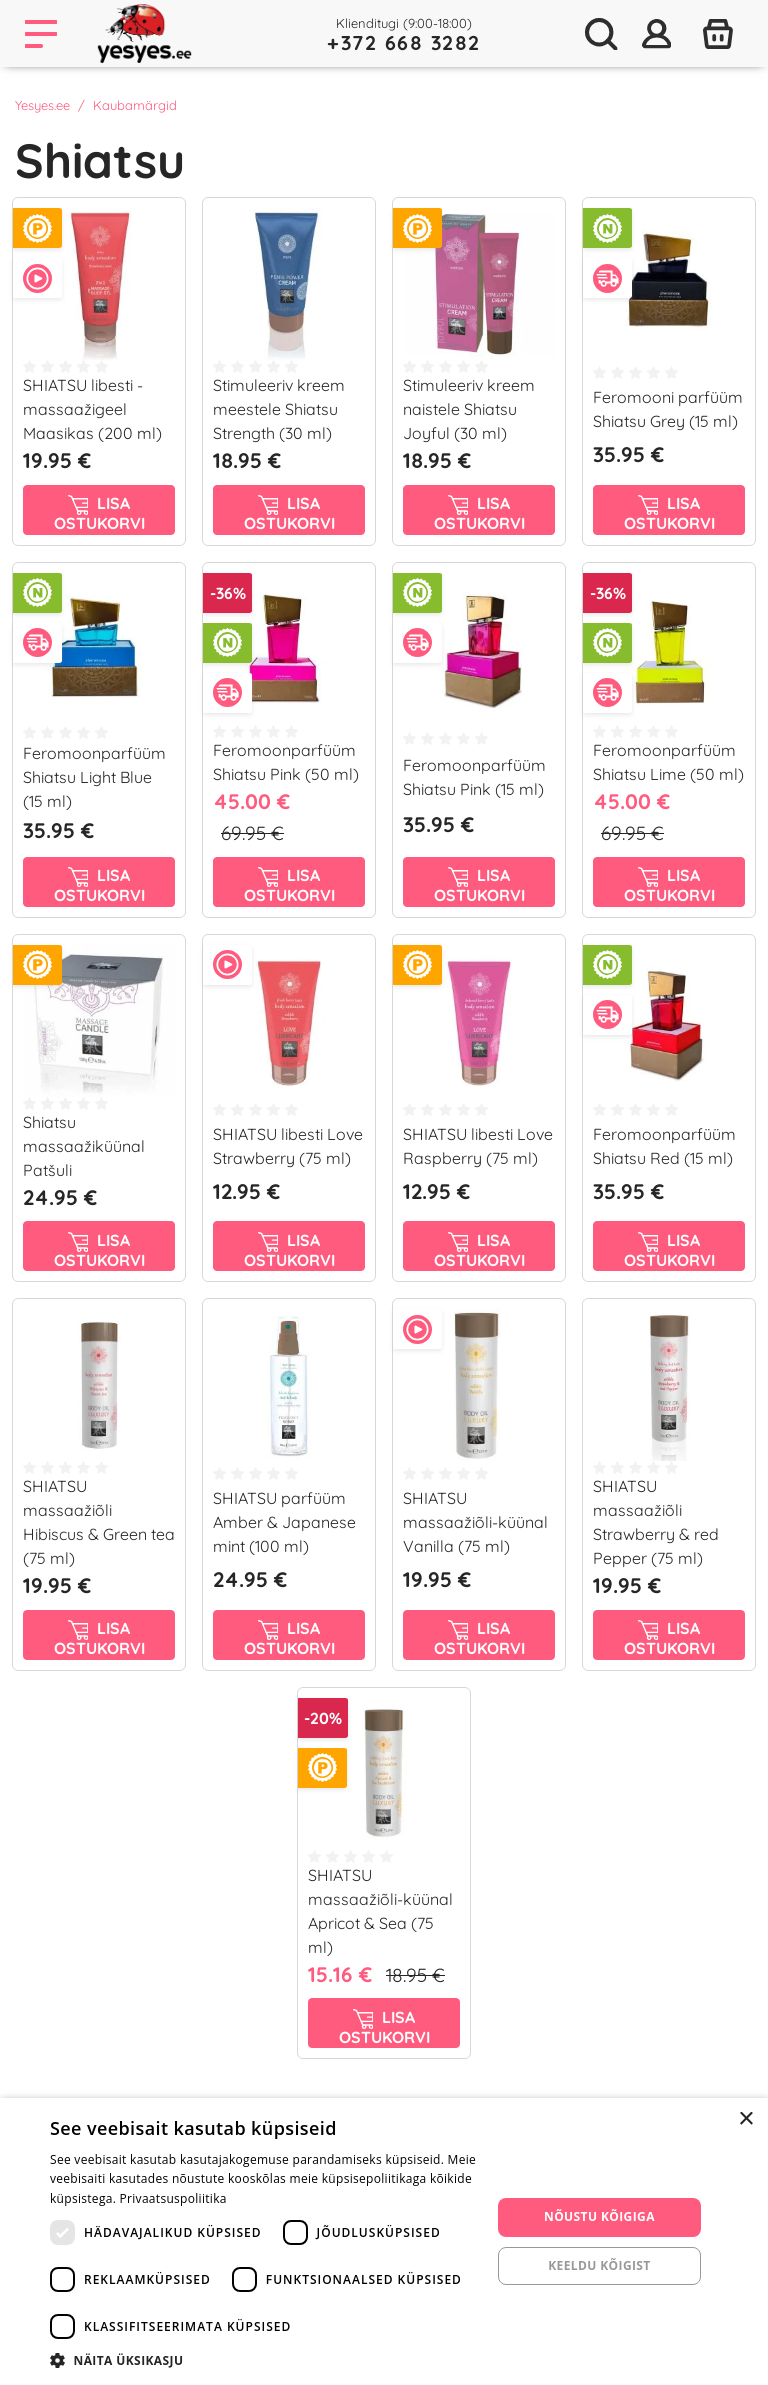  Describe the element at coordinates (475, 1522) in the screenshot. I see `SHIATSU massaažiõli-küünal Vanilla (75 ml)` at that location.